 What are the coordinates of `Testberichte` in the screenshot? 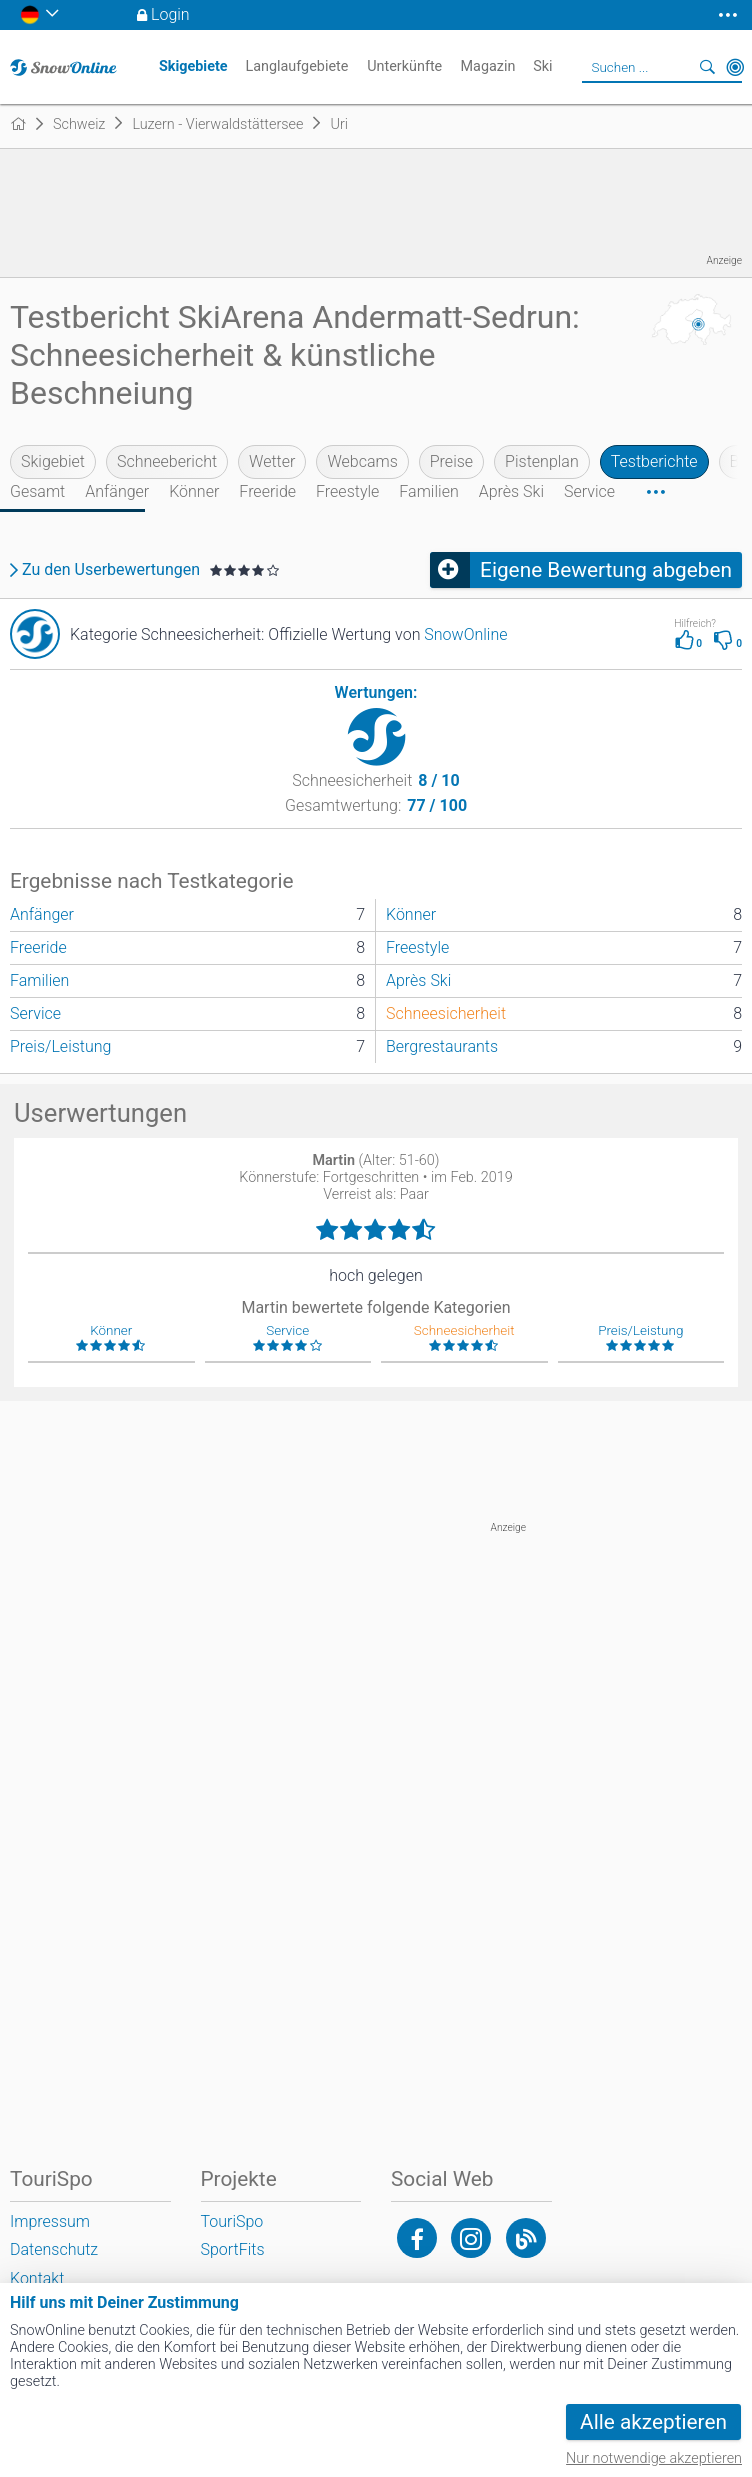 It's located at (654, 461).